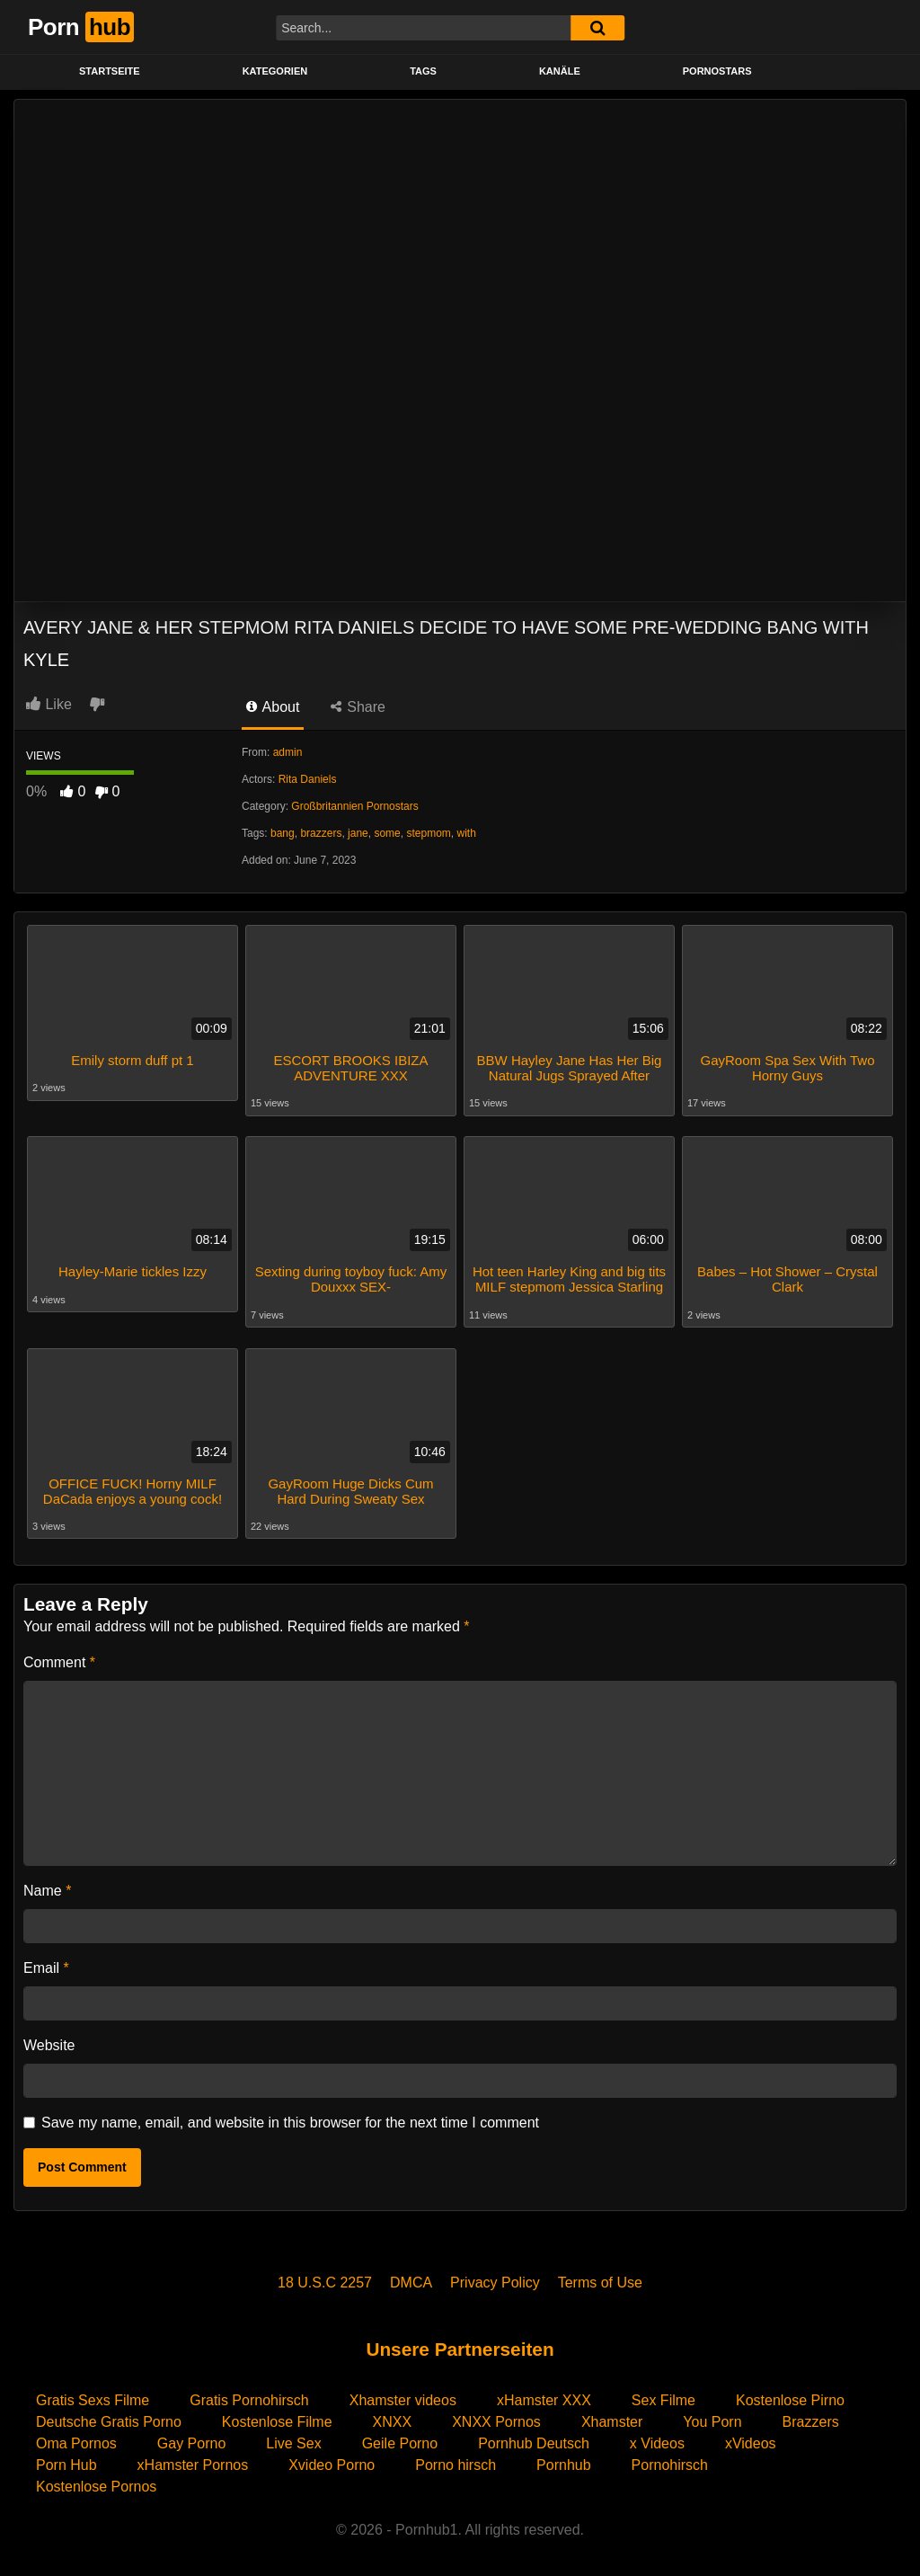 The width and height of the screenshot is (920, 2576). Describe the element at coordinates (354, 806) in the screenshot. I see `Großbritannien Pornostars` at that location.